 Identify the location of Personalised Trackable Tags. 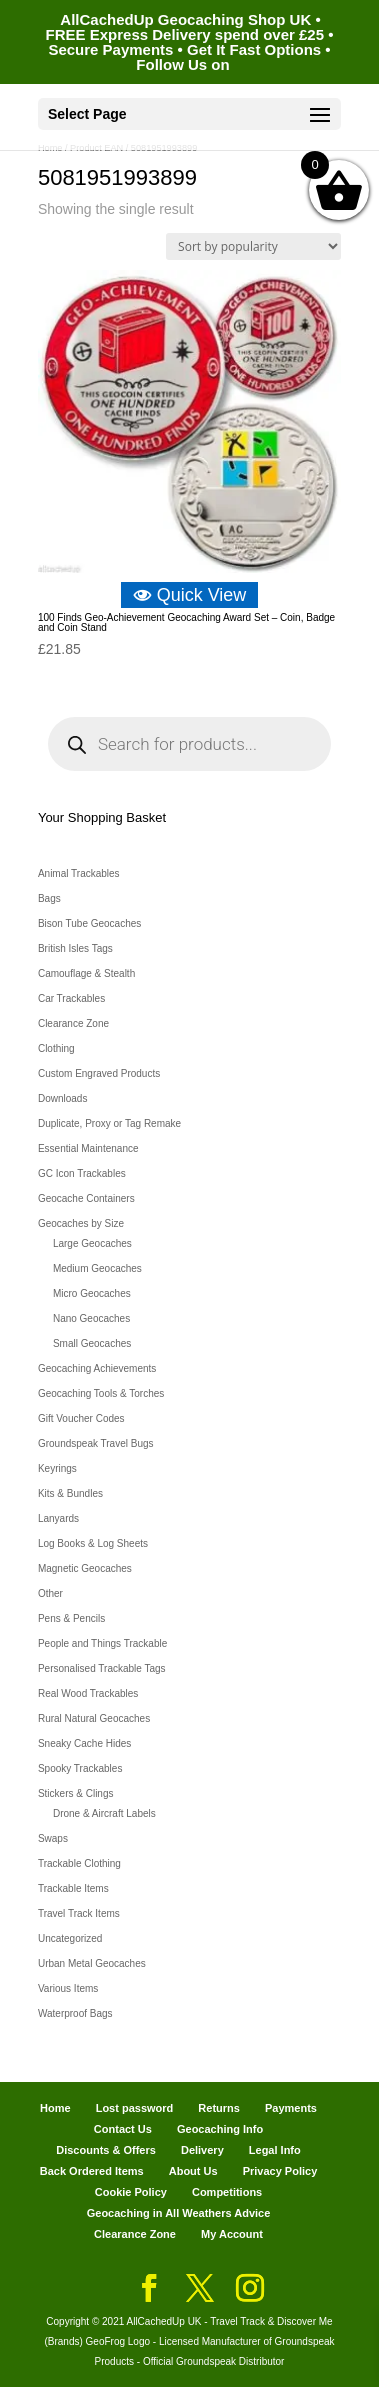
(102, 1668).